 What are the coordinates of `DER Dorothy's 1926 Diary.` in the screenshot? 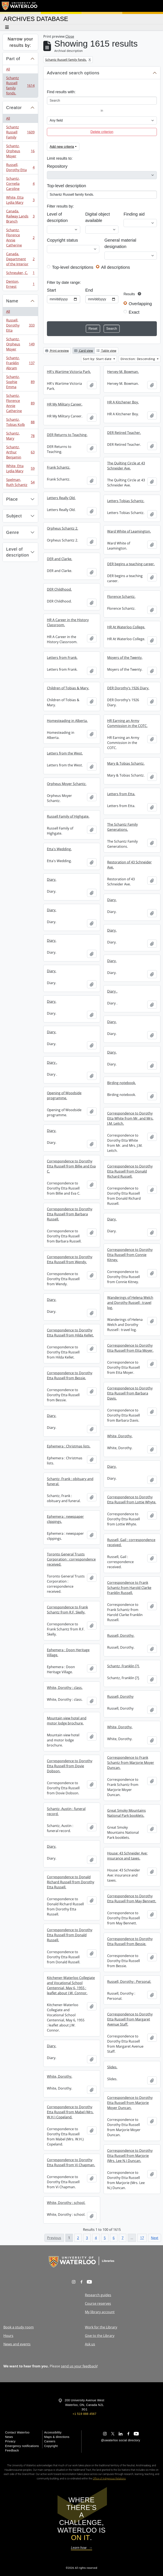 It's located at (128, 688).